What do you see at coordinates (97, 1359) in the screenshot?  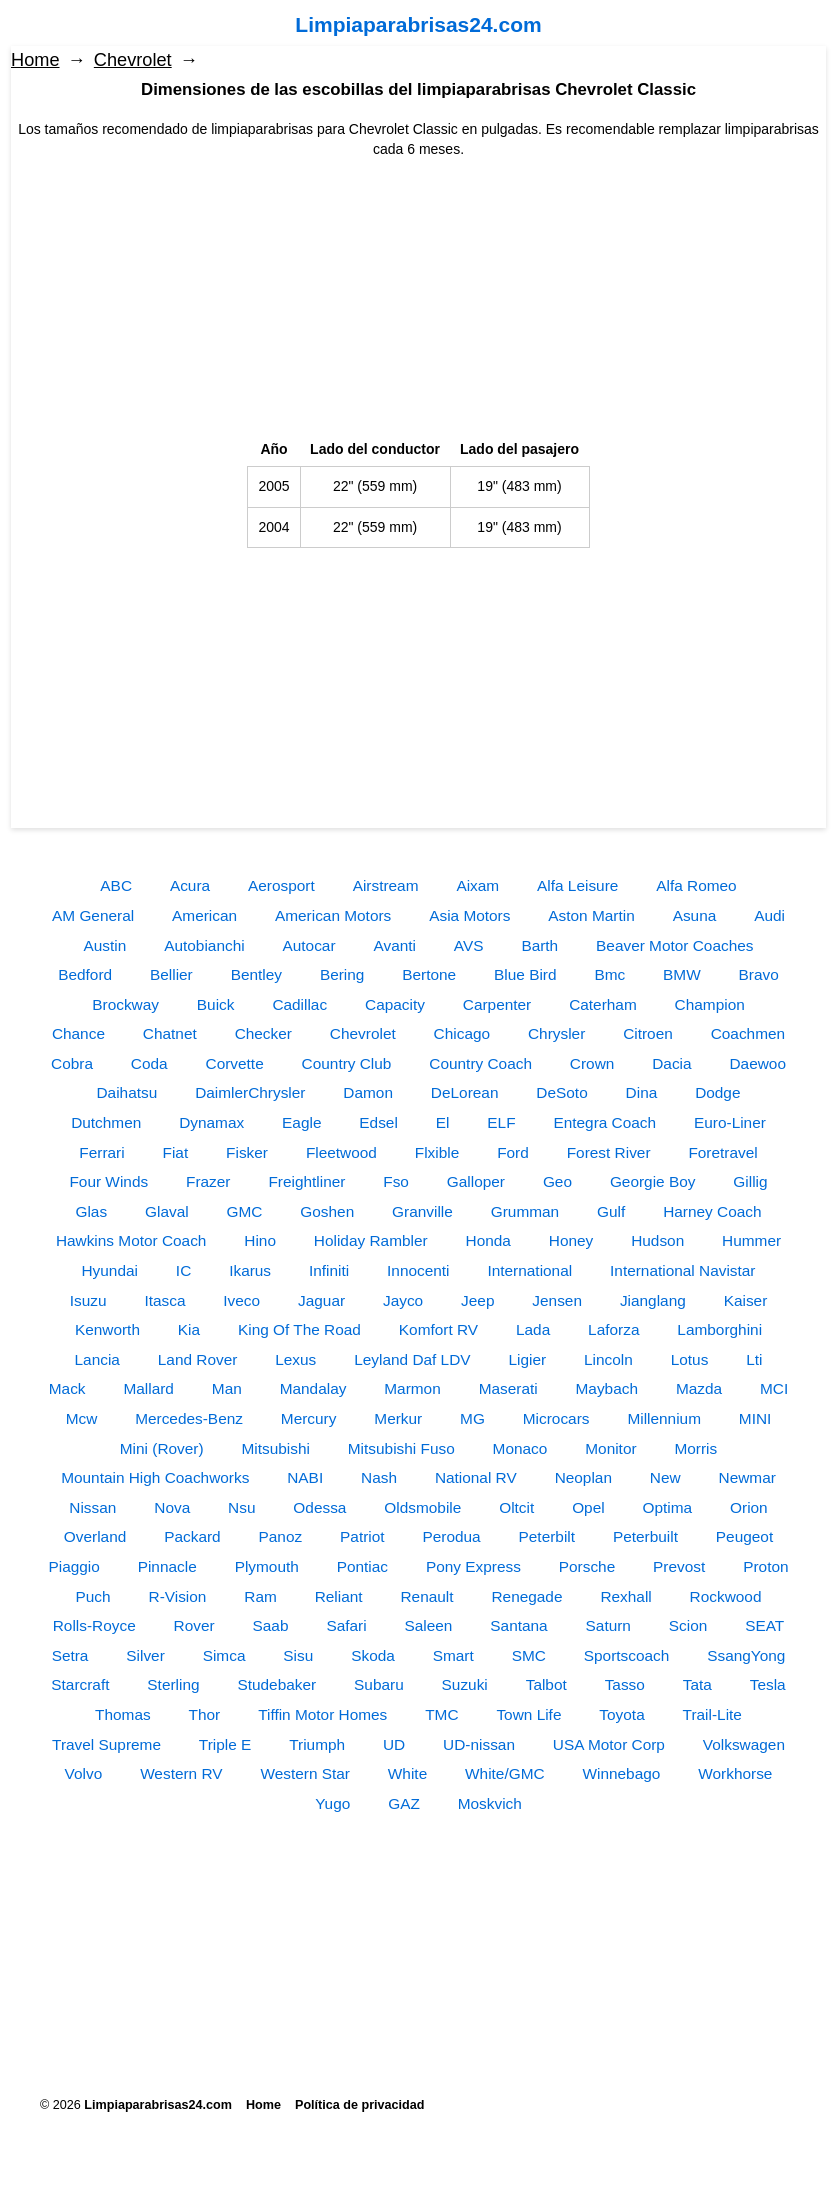 I see `Lancia` at bounding box center [97, 1359].